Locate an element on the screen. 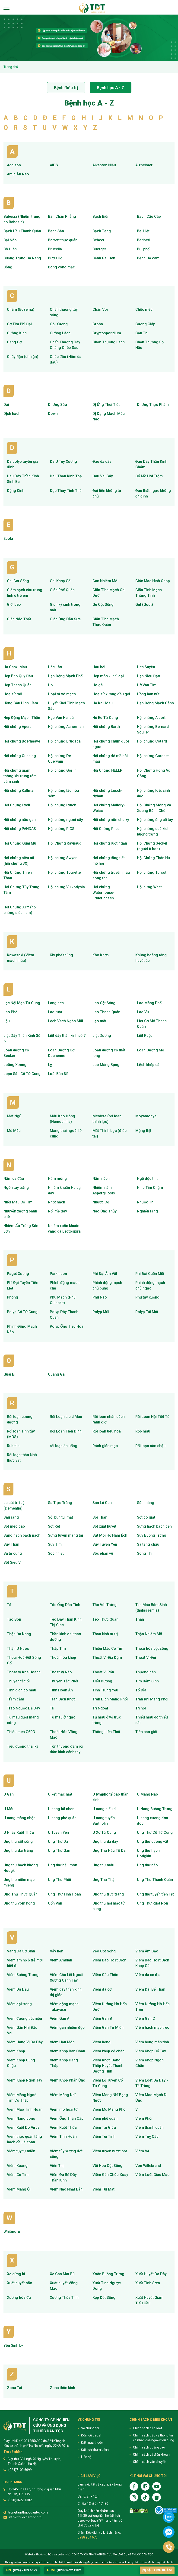  Quai Bị is located at coordinates (9, 1374).